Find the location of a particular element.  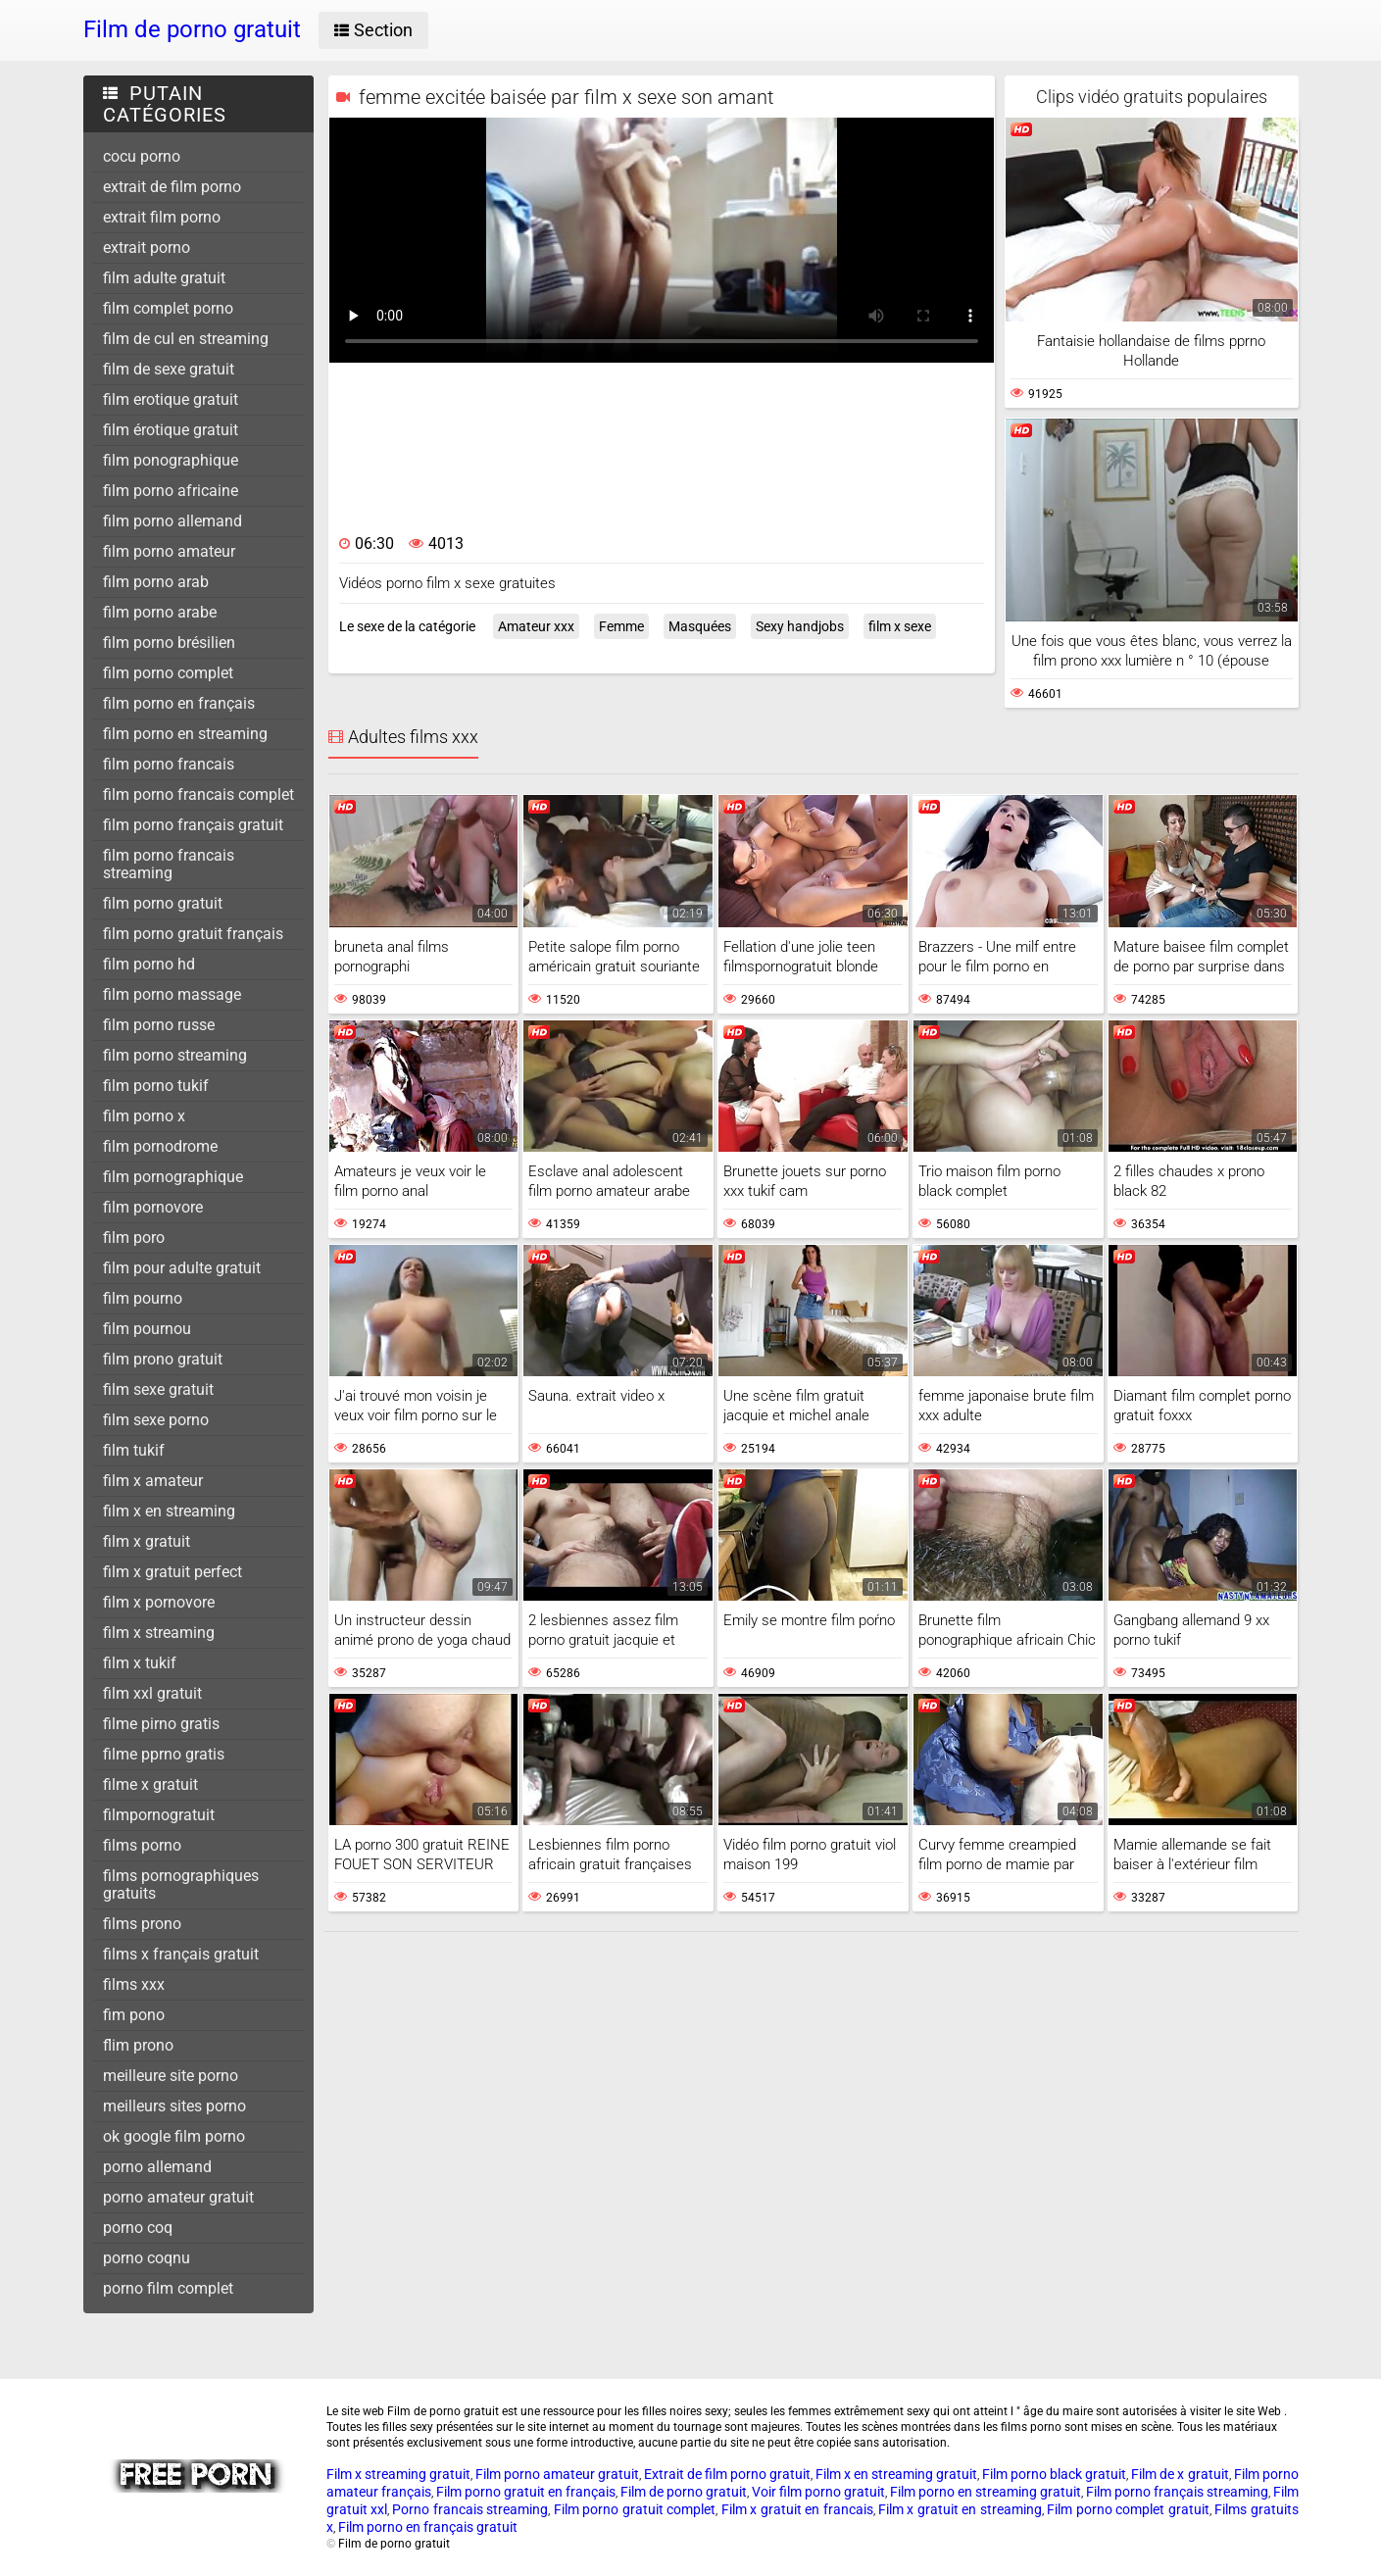

film porno brésilien is located at coordinates (169, 642).